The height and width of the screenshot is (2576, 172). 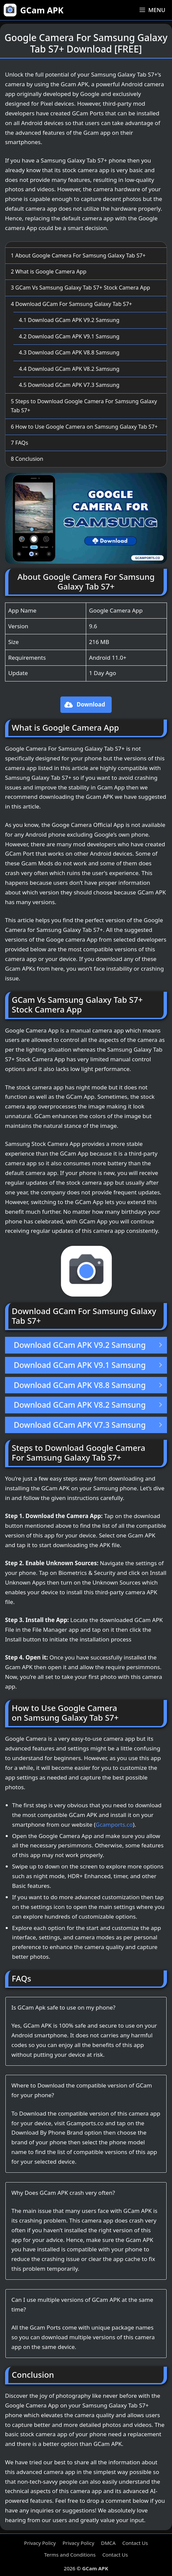 What do you see at coordinates (80, 287) in the screenshot?
I see `GCam Vs Samsung Galaxy Tab S7+ Stock Camera App` at bounding box center [80, 287].